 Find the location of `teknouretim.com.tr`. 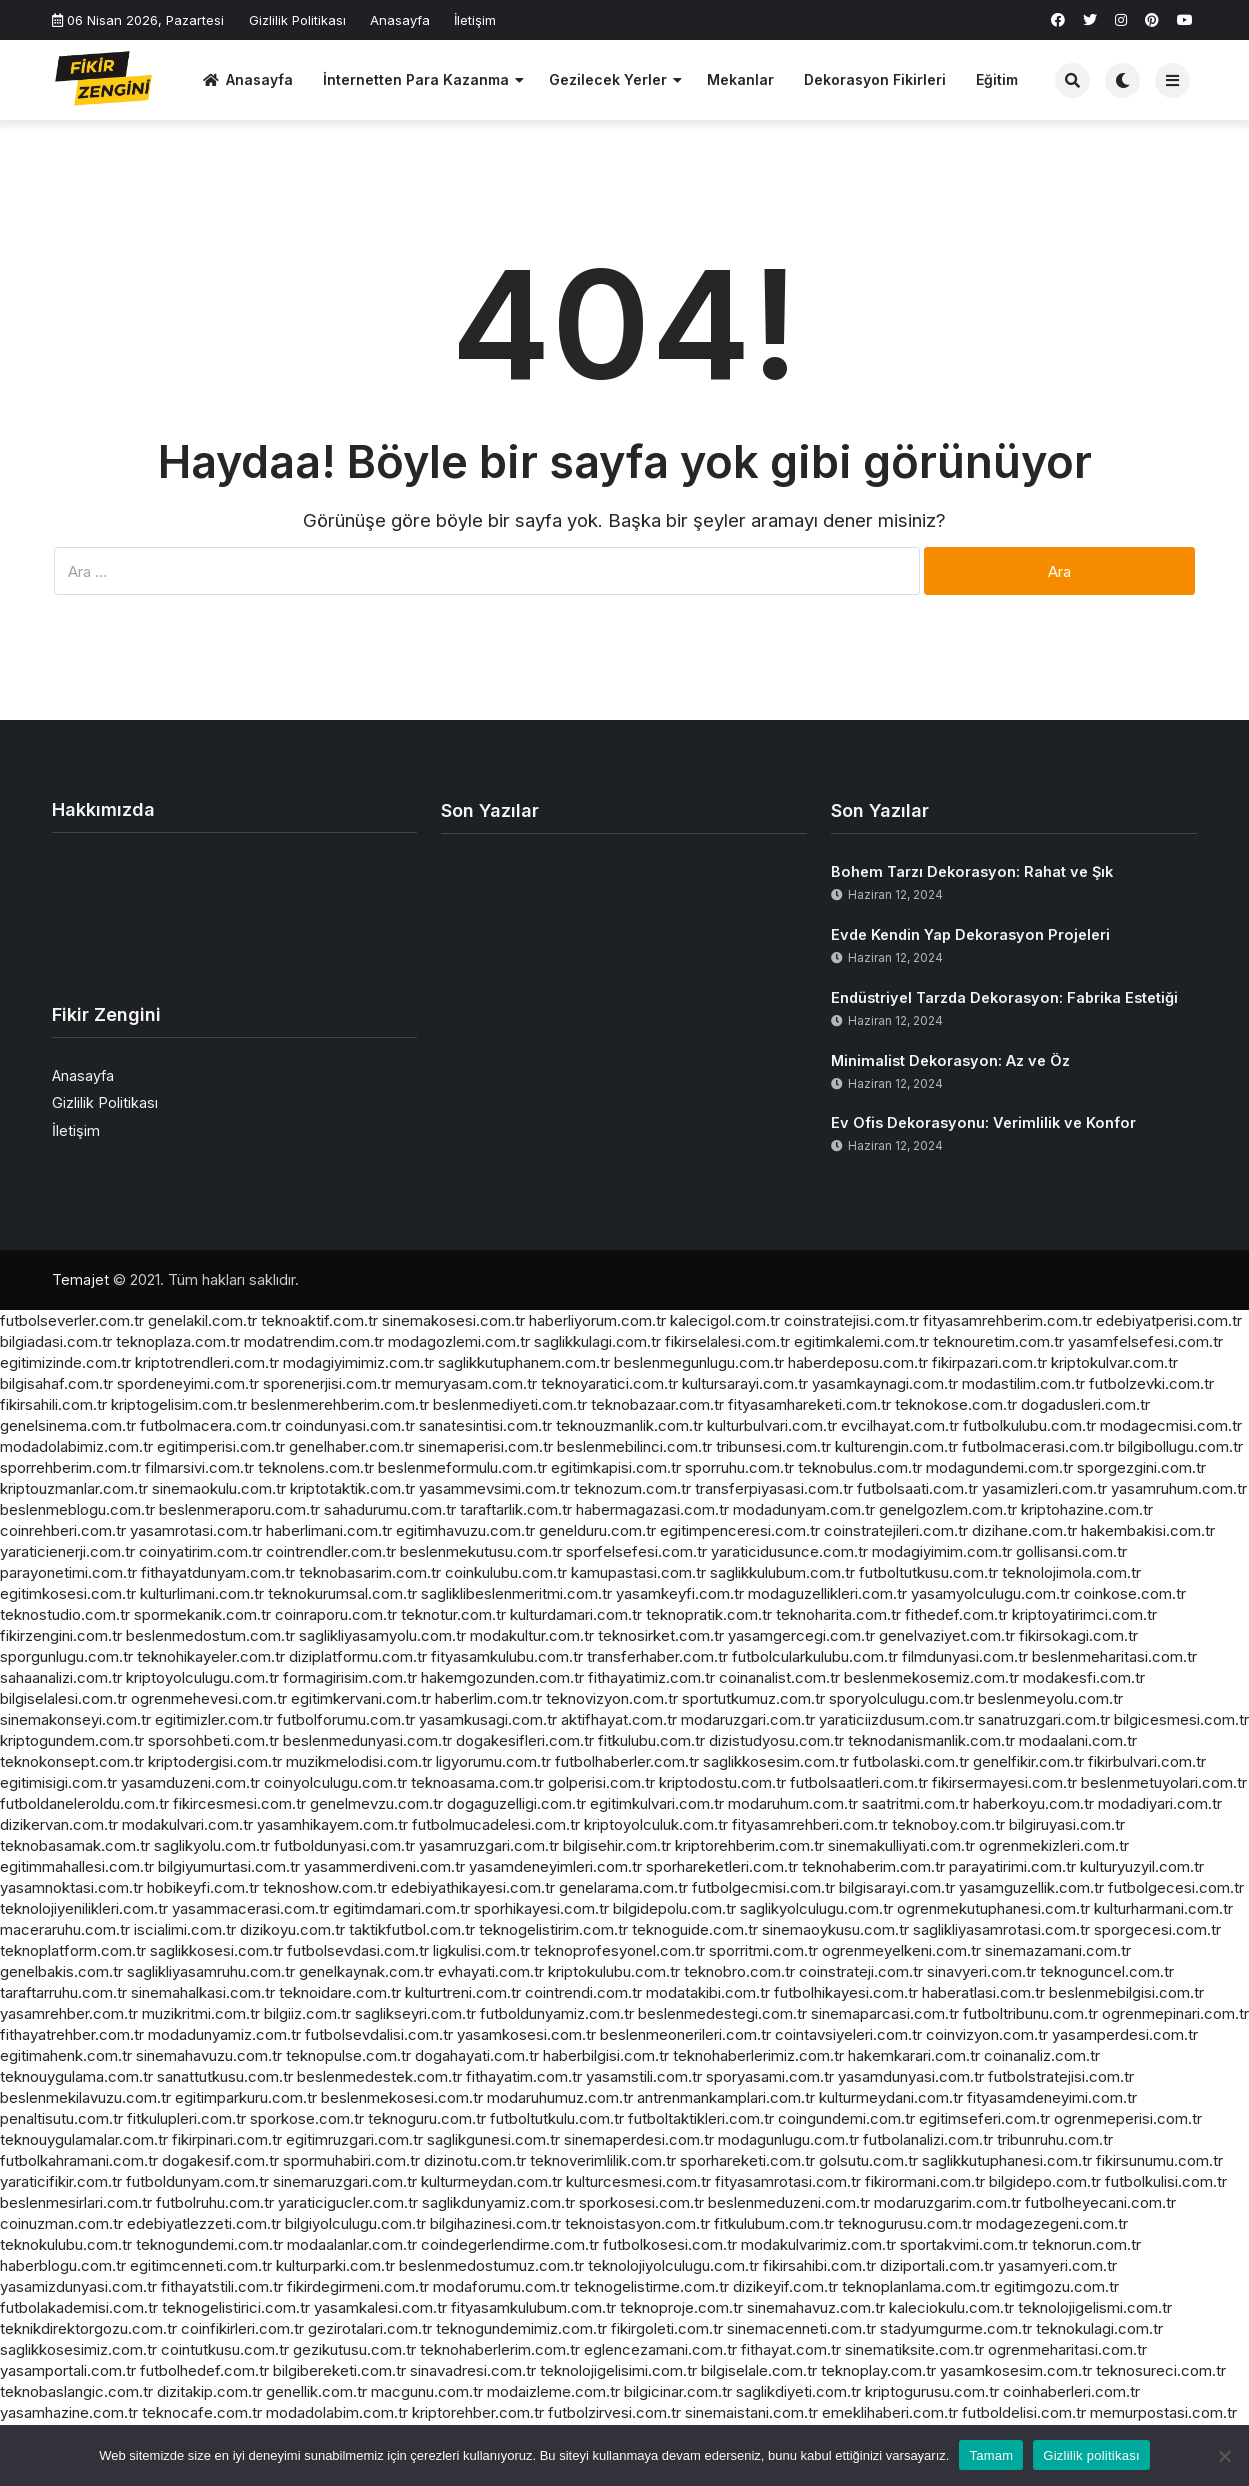

teknouretim.com.tr is located at coordinates (998, 1341).